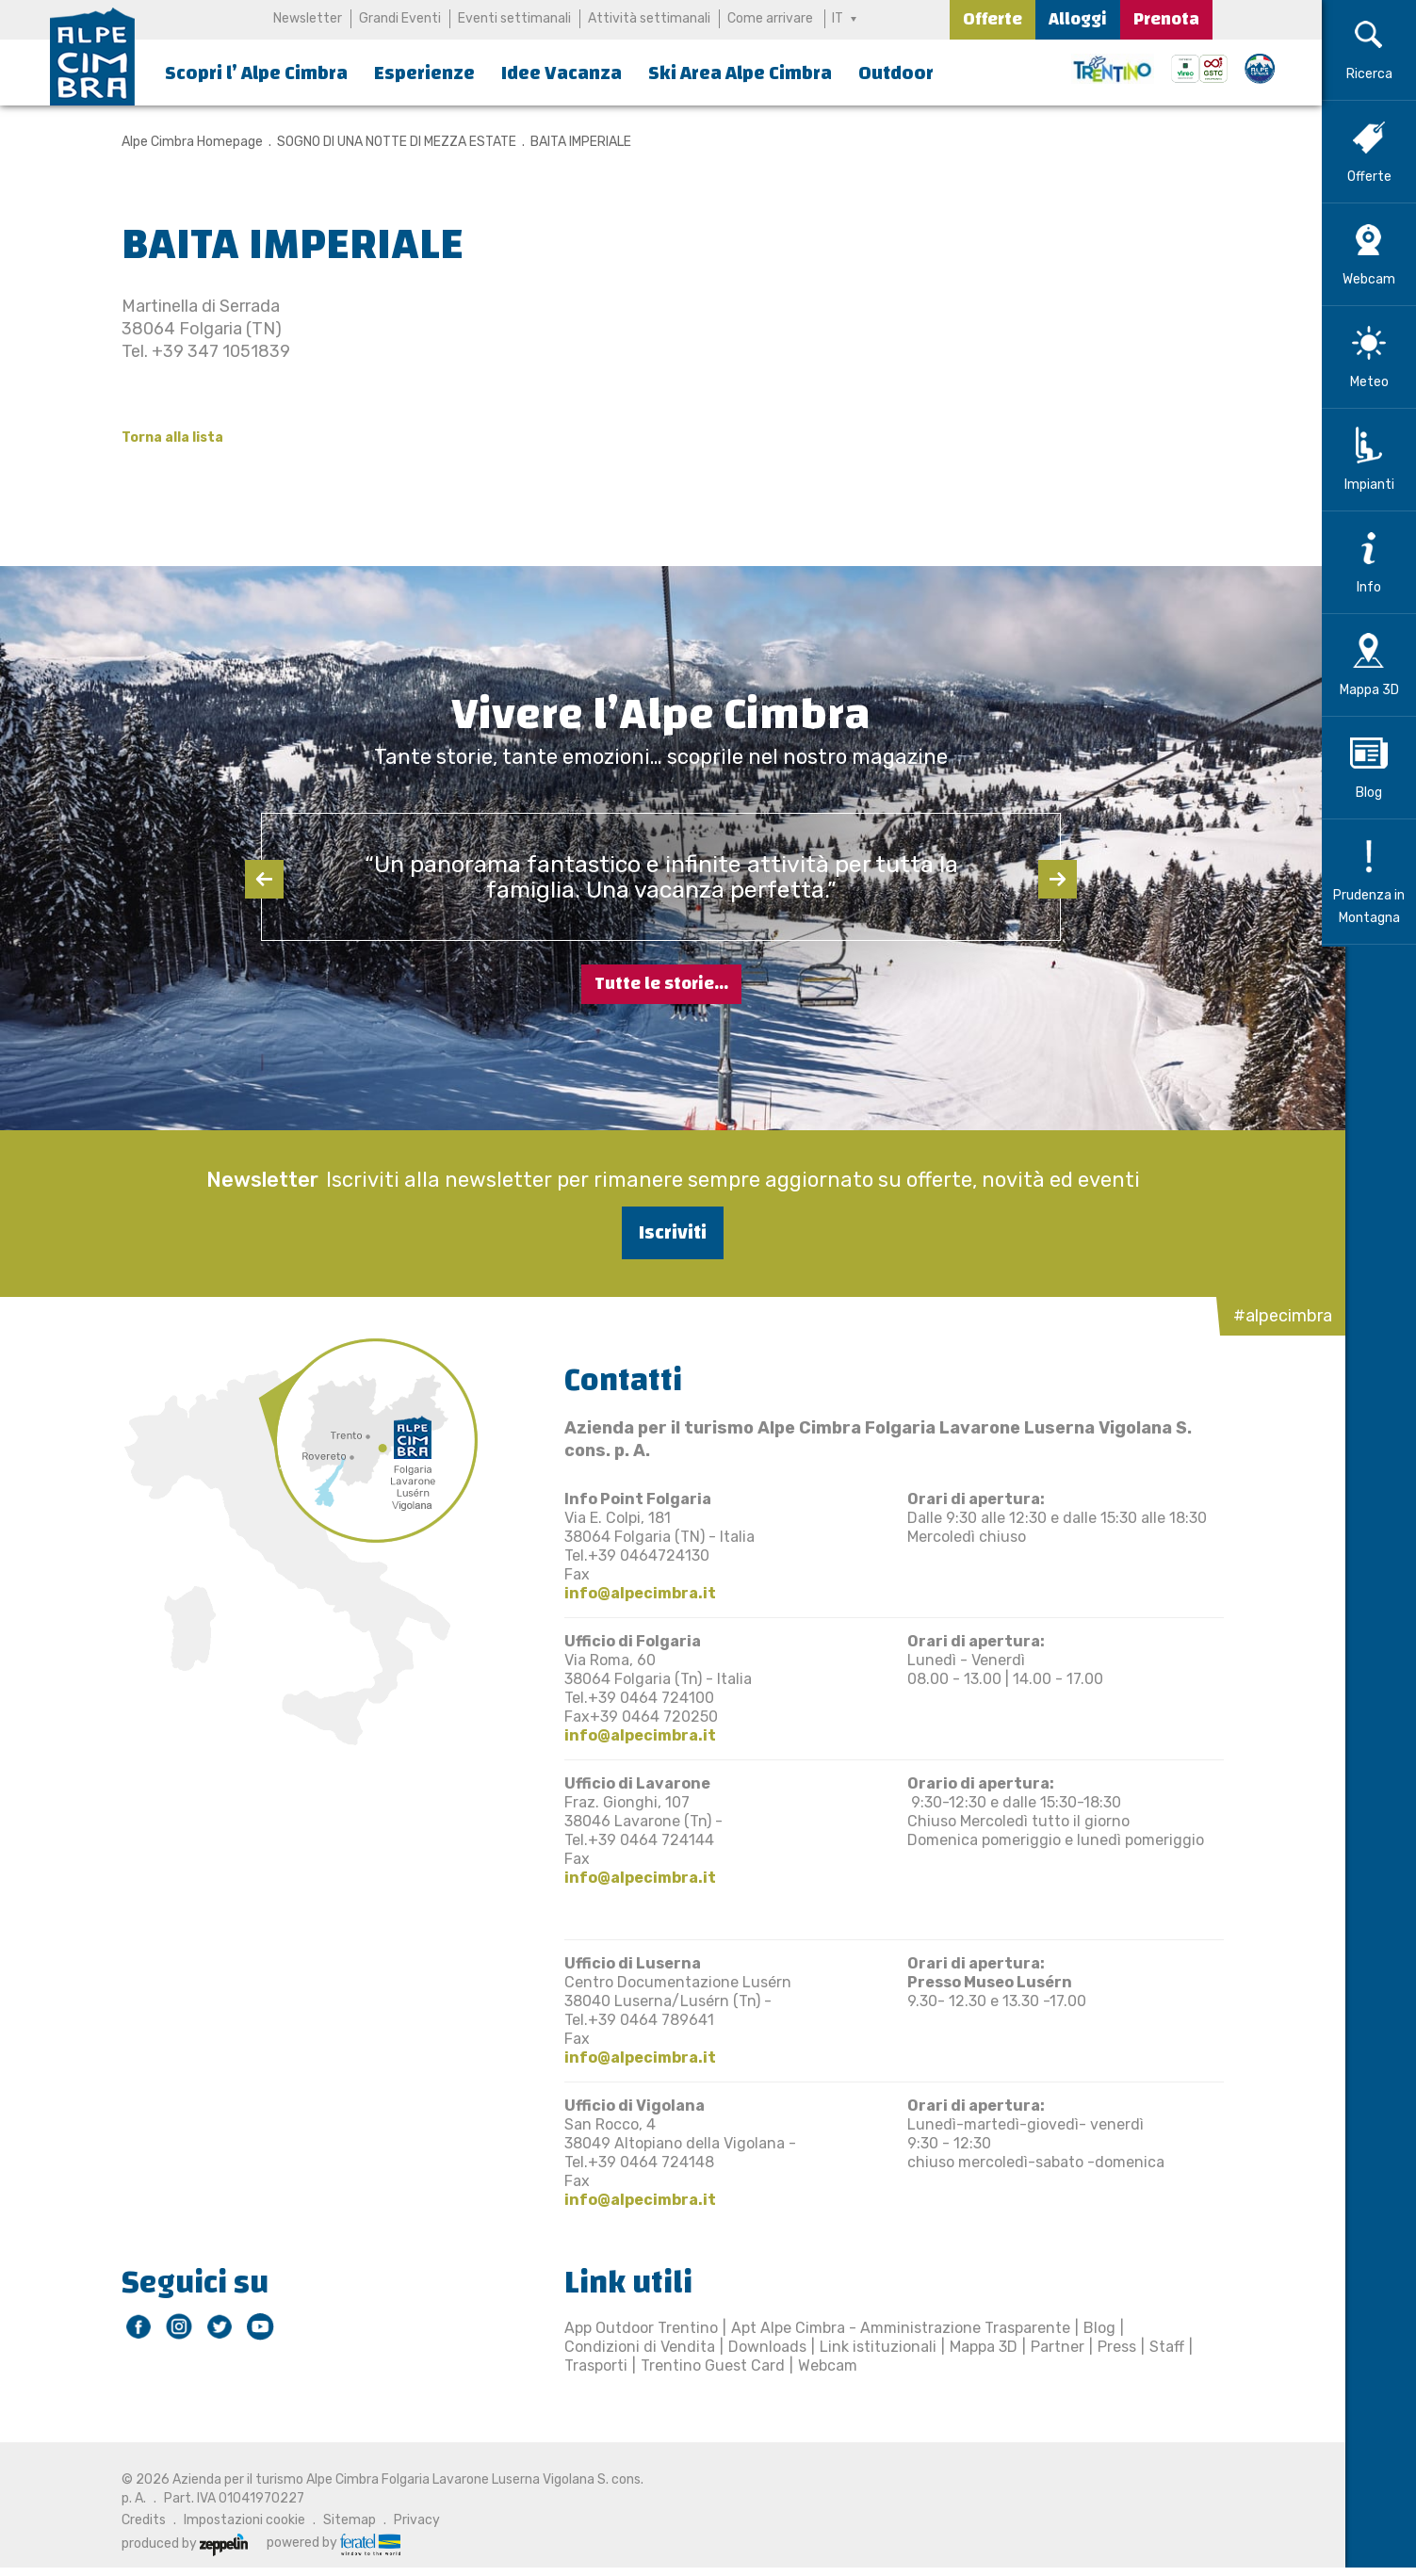  Describe the element at coordinates (405, 2520) in the screenshot. I see `Privacy` at that location.